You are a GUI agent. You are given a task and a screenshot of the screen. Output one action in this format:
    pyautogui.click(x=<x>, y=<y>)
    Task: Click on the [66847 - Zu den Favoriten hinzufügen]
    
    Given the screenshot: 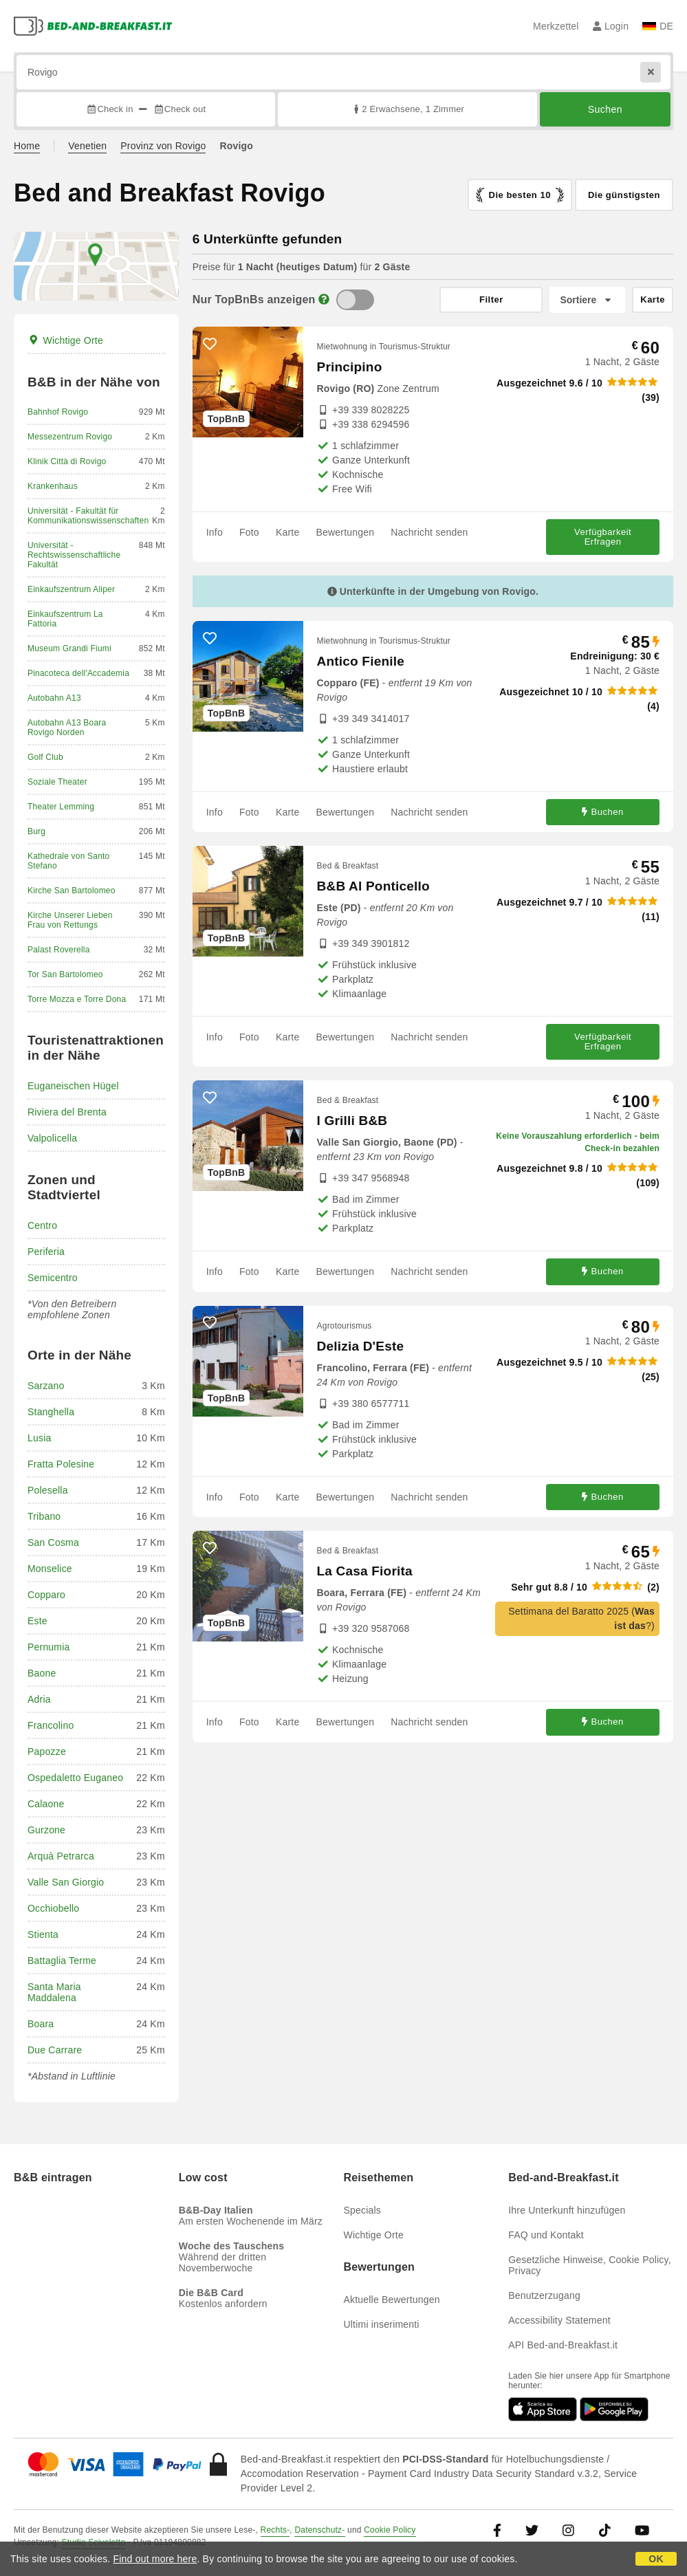 What is the action you would take?
    pyautogui.click(x=209, y=638)
    